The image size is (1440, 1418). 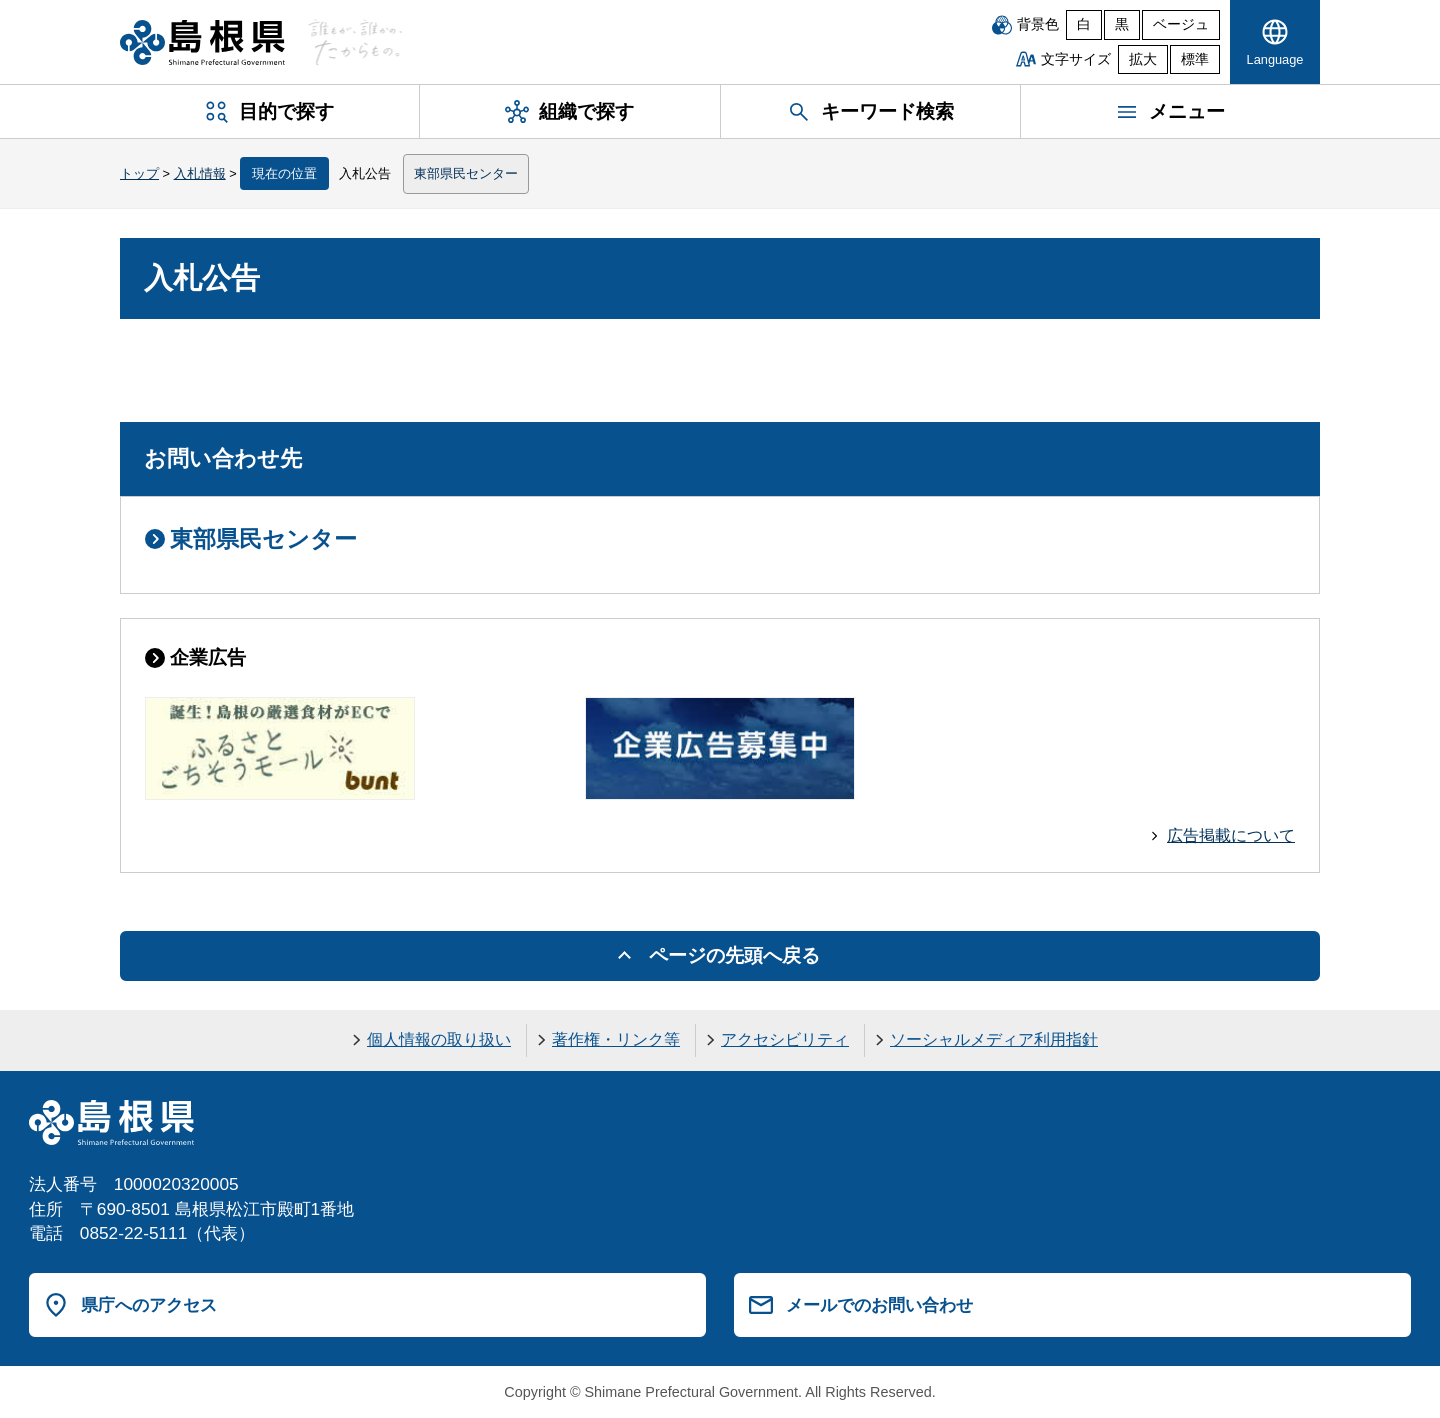 I want to click on 黒 [黒背景], so click(x=1122, y=24).